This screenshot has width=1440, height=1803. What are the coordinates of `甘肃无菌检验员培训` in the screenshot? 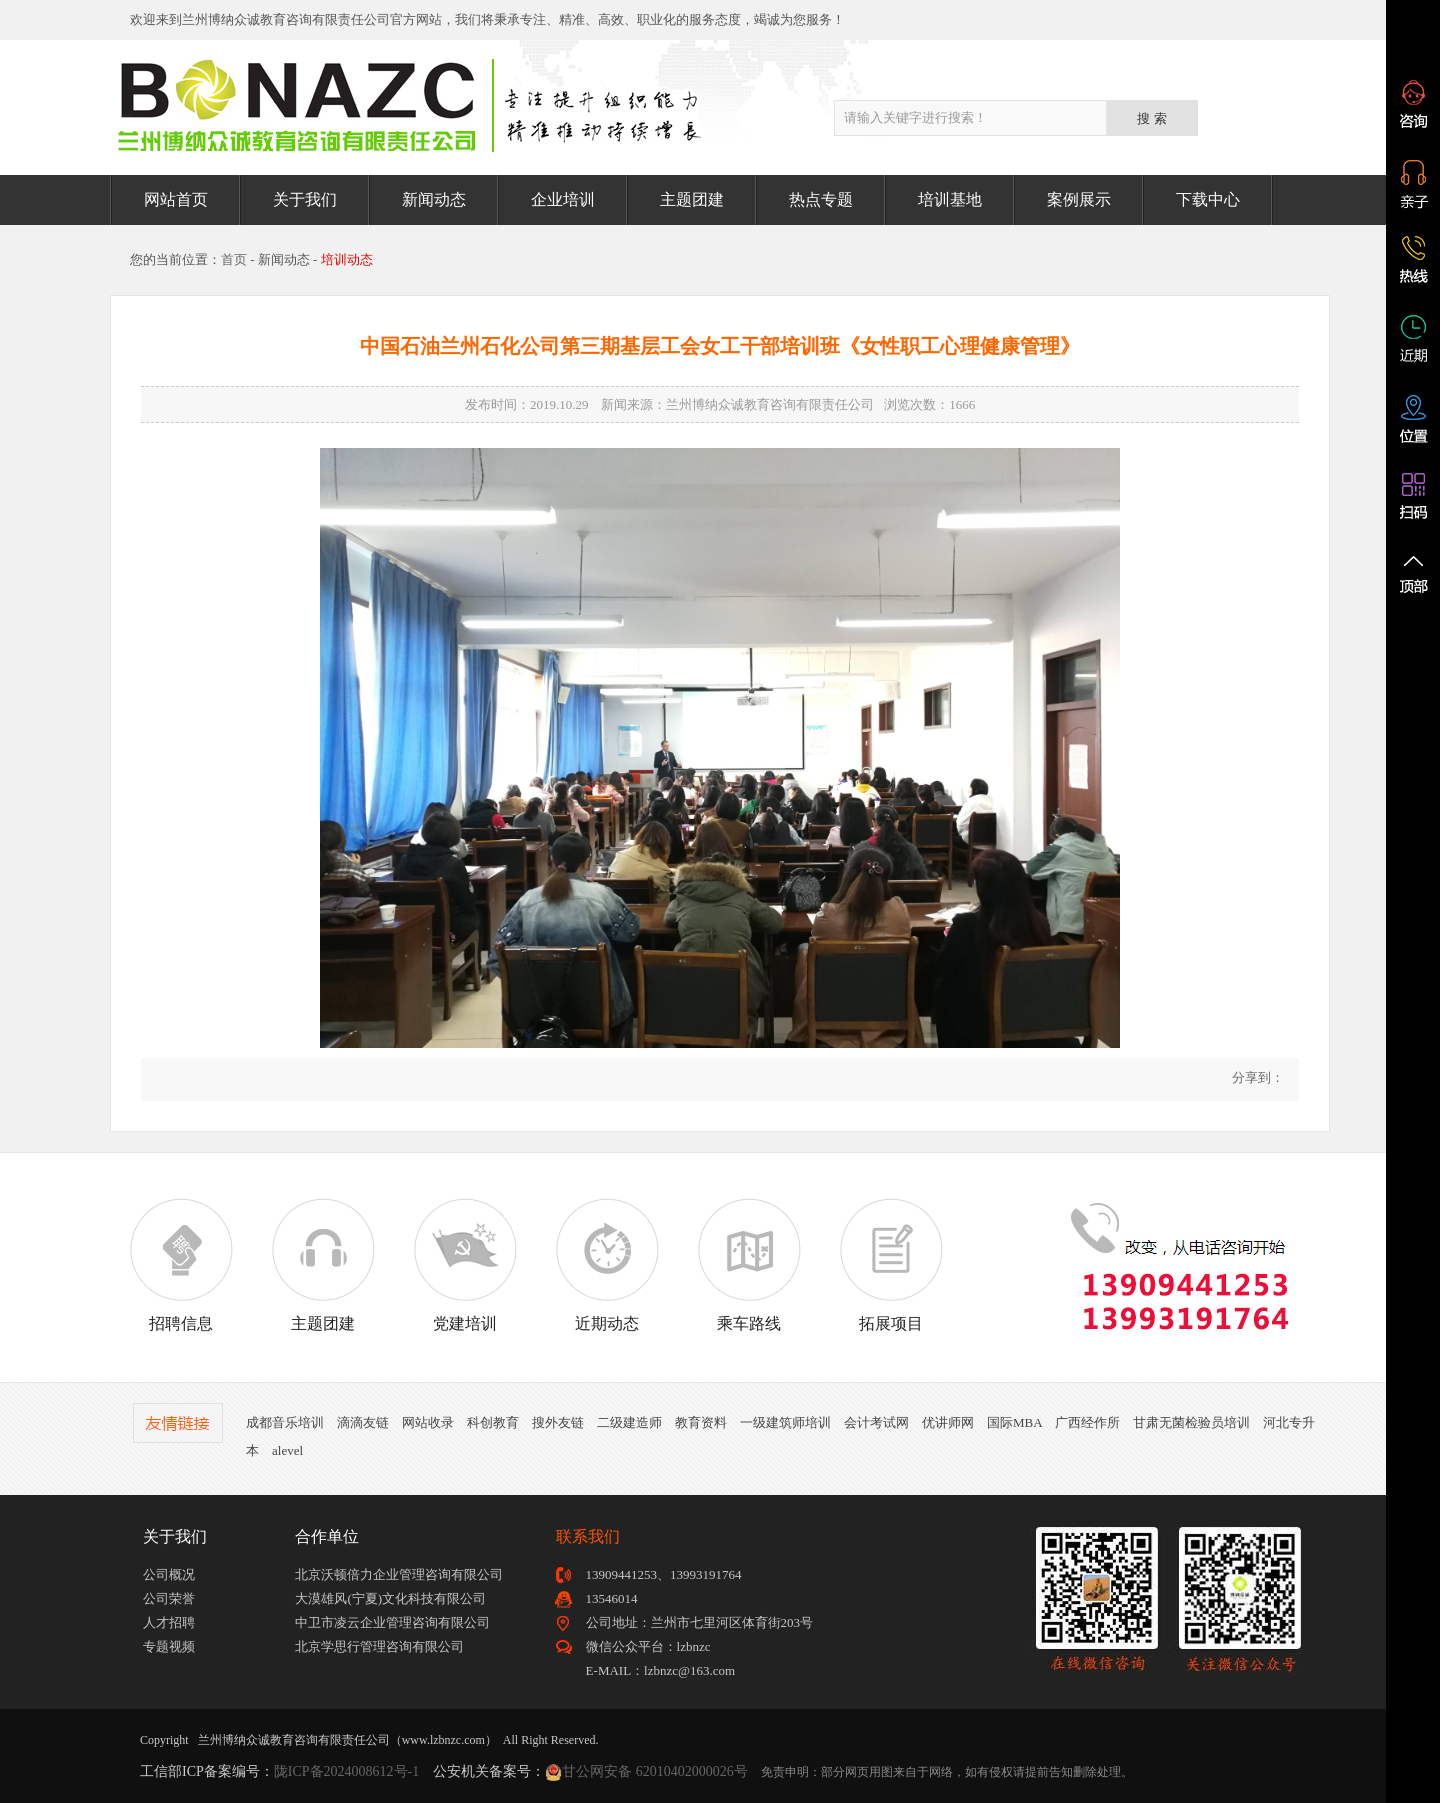 It's located at (1191, 1422).